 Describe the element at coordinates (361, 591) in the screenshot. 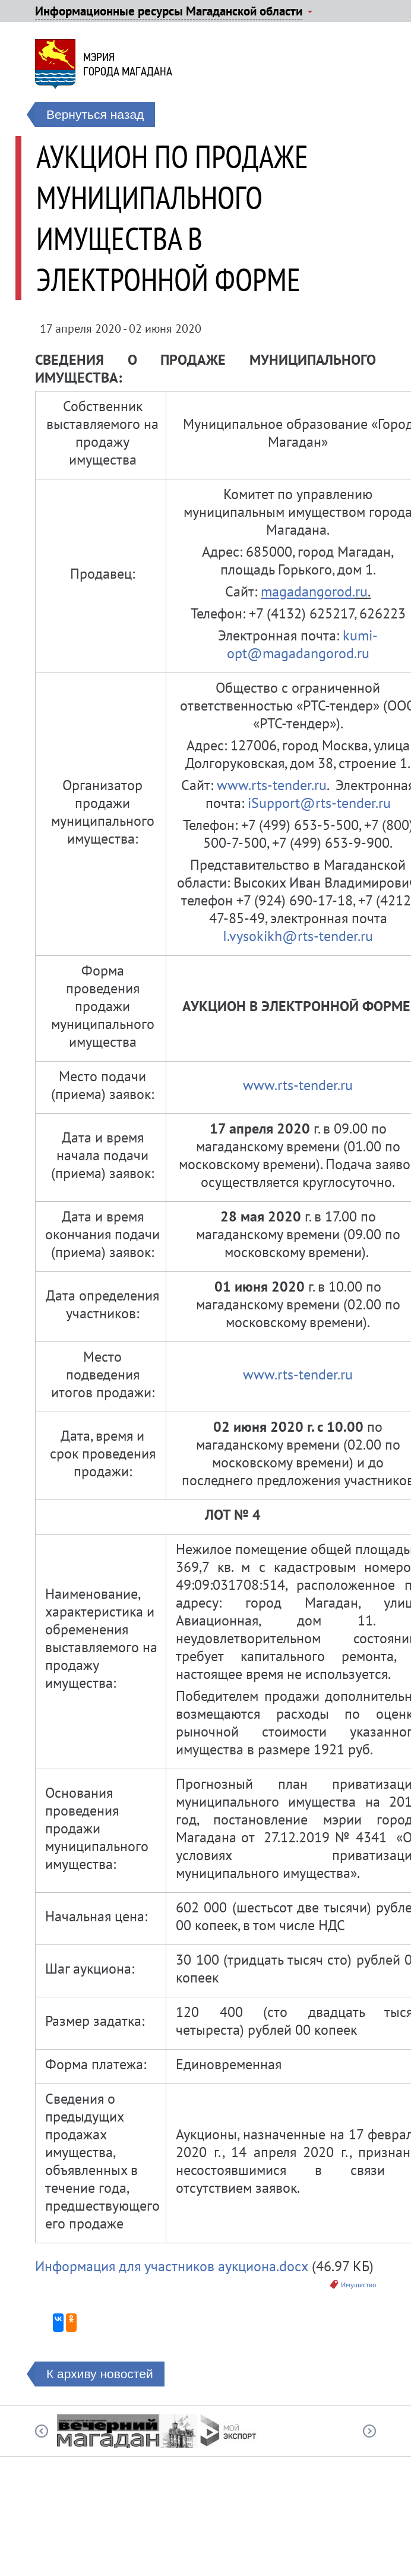

I see `ru` at that location.